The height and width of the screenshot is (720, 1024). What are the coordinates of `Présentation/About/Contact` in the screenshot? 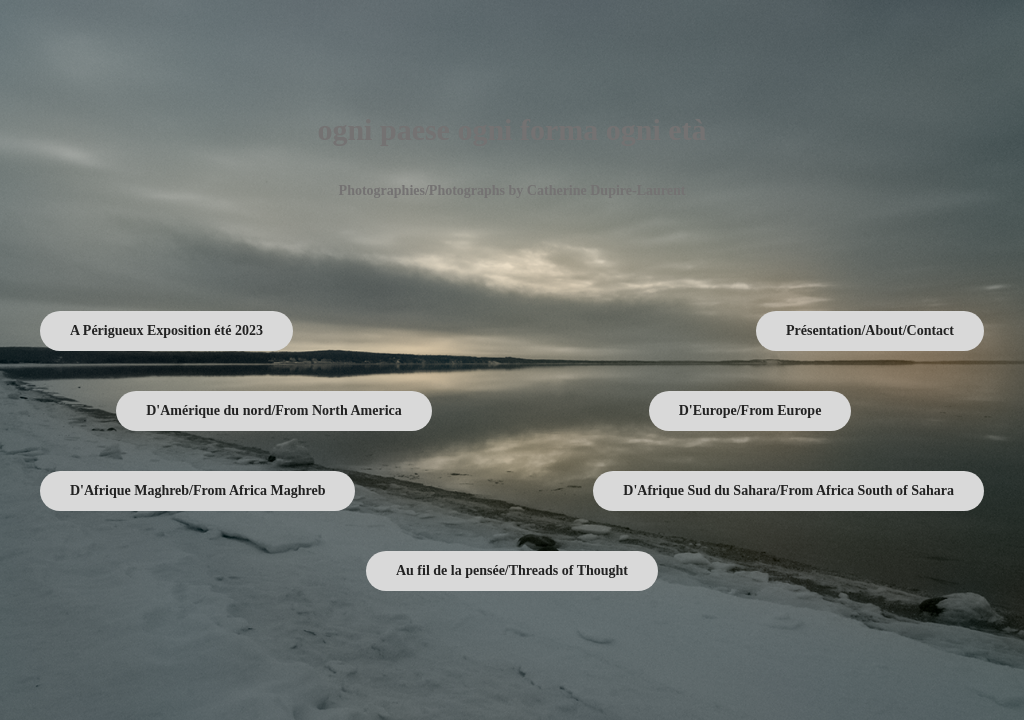 It's located at (870, 330).